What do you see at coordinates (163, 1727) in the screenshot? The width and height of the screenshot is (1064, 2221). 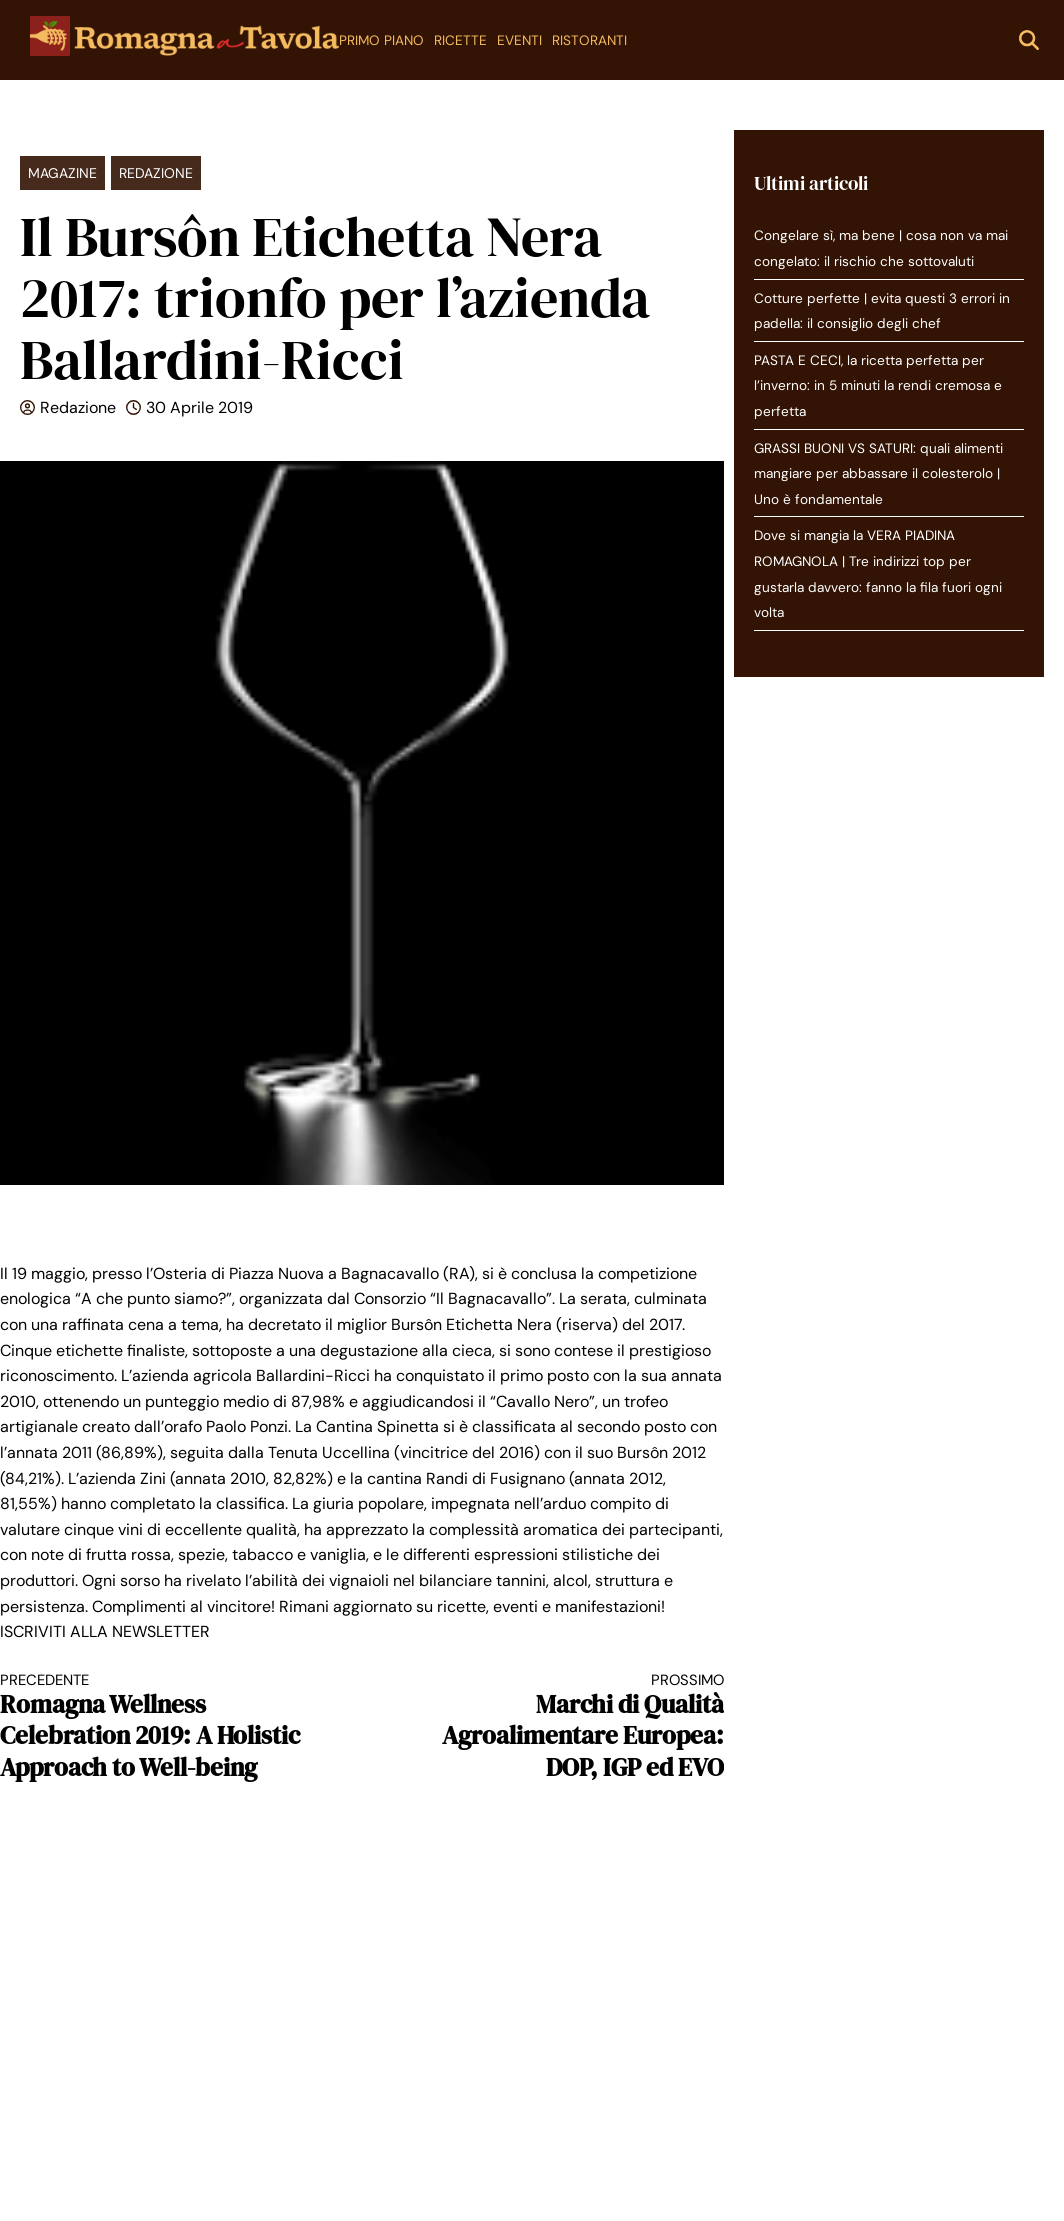 I see `Romagna Wellness Celebration 2019: A Holistic Approach to Well-being` at bounding box center [163, 1727].